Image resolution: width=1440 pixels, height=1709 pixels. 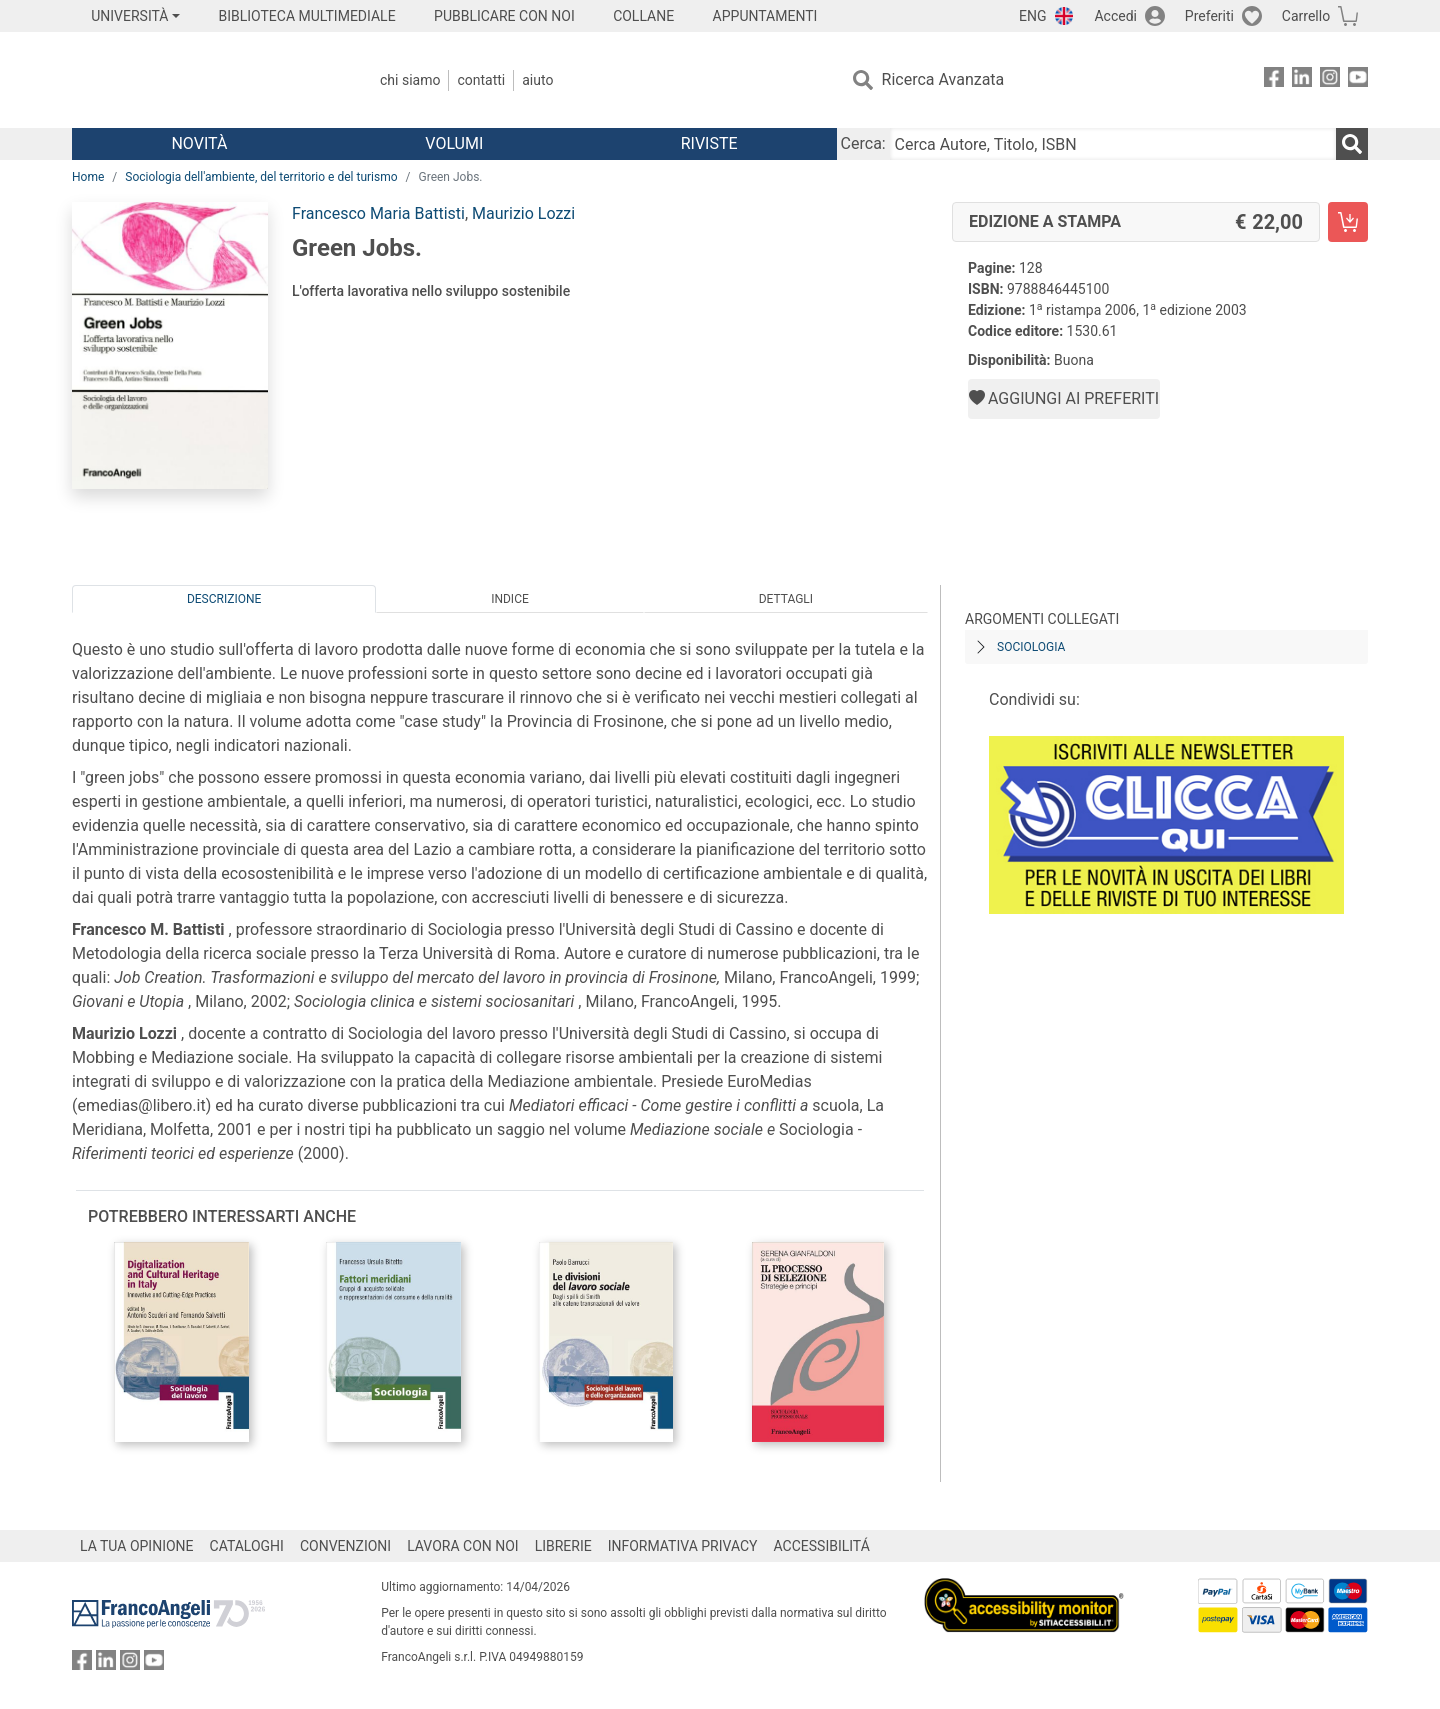 I want to click on Maurizio Lozzi, so click(x=523, y=213).